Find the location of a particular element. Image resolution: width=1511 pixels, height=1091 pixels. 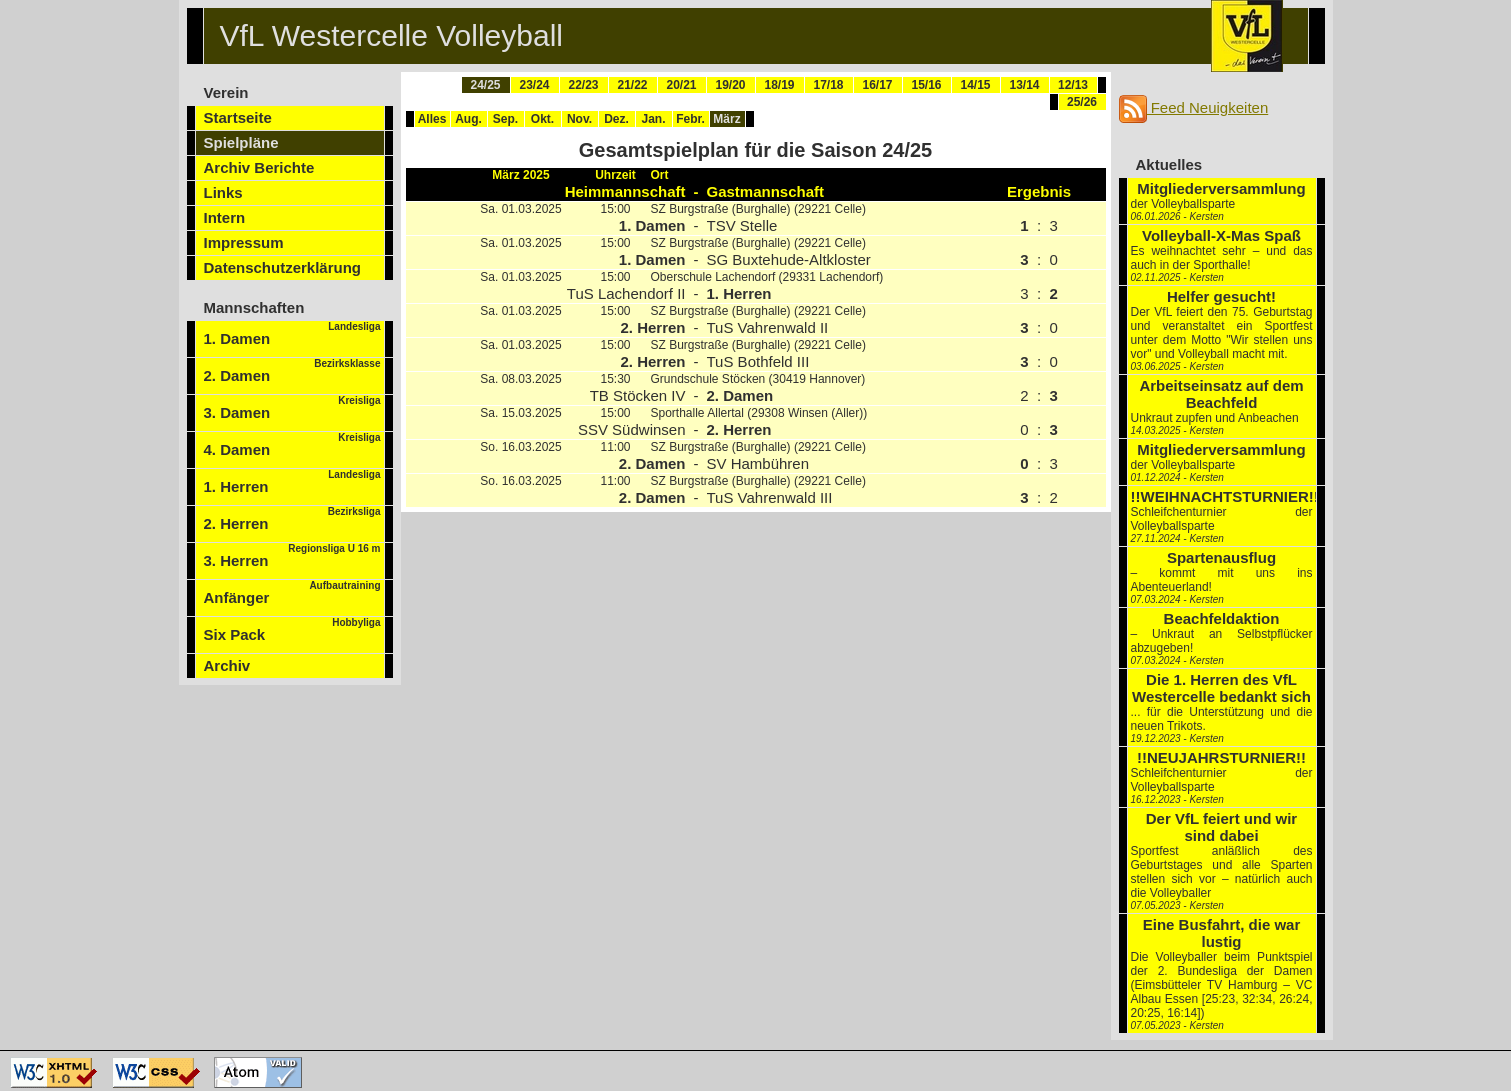

Six Pack is located at coordinates (292, 630).